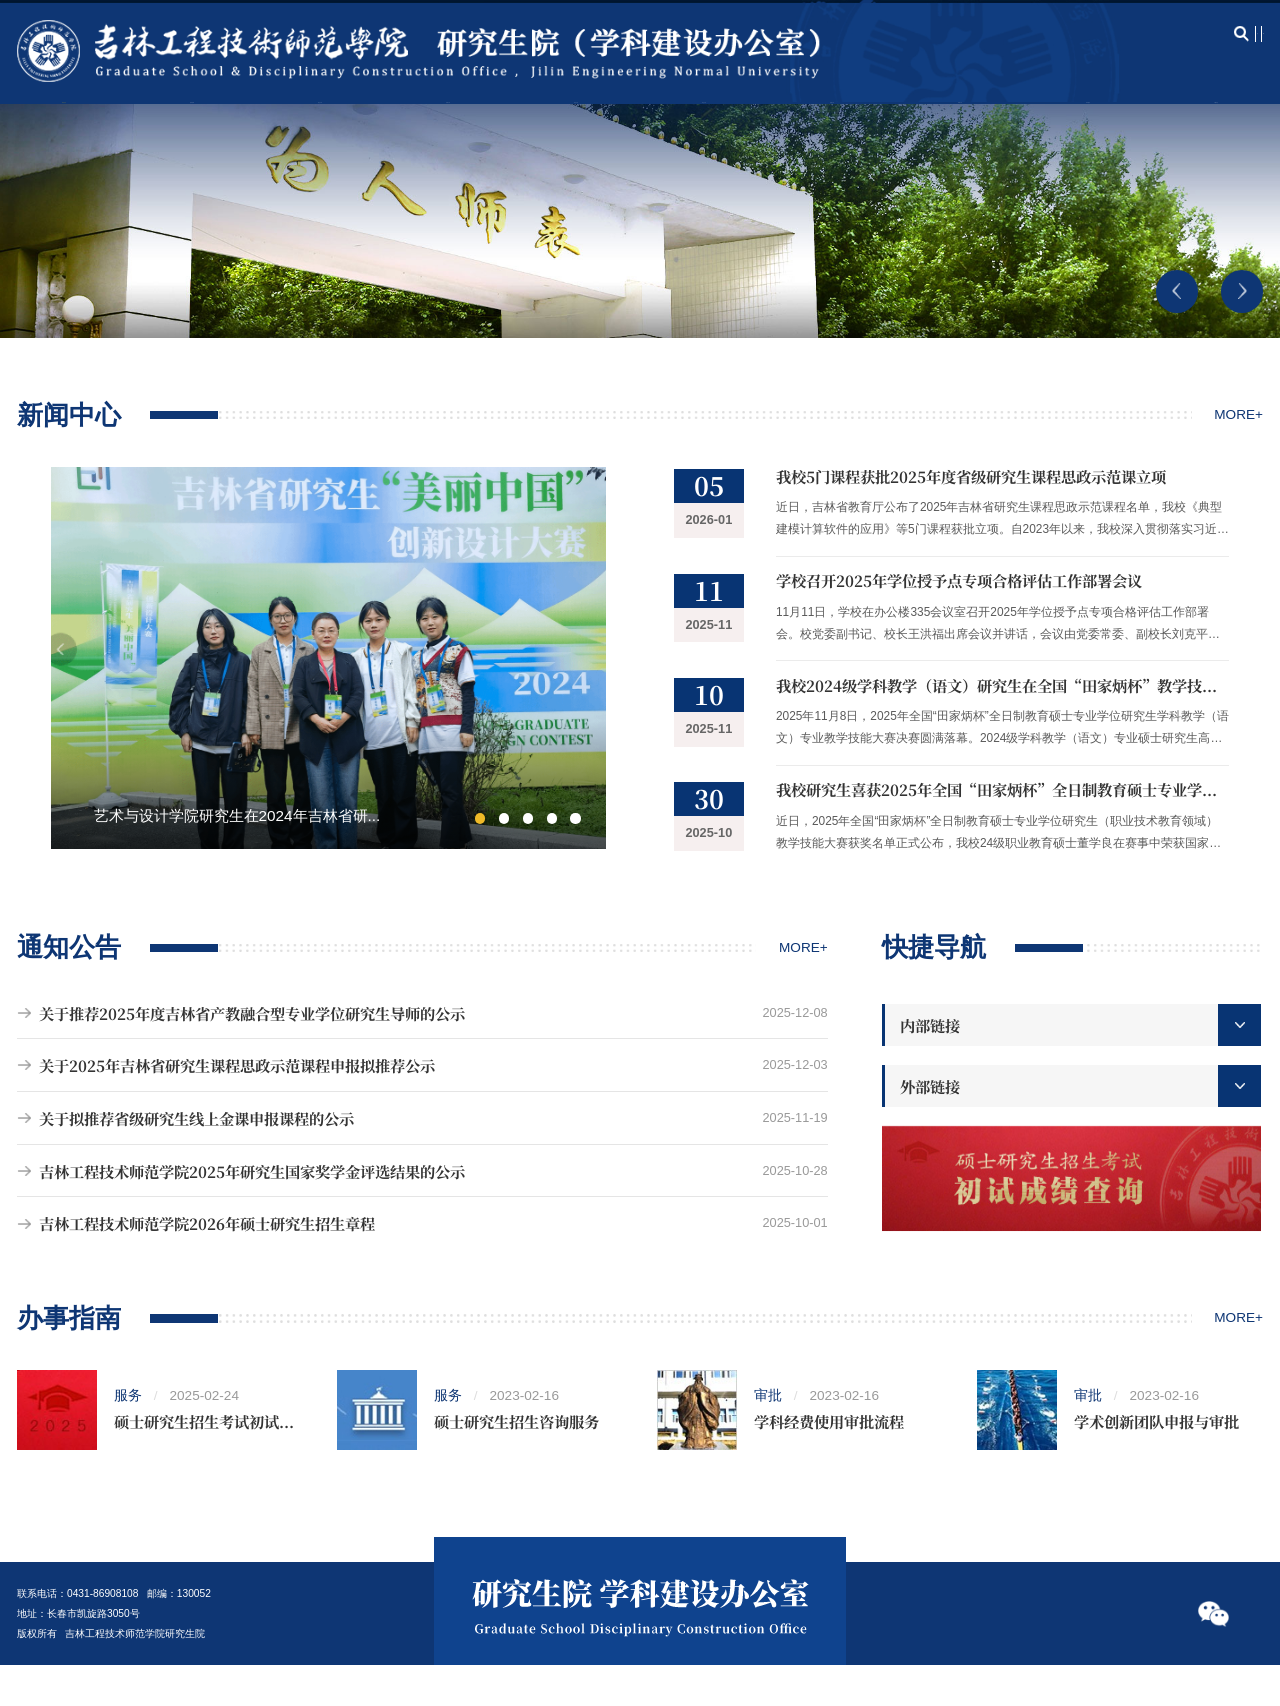 The height and width of the screenshot is (1706, 1280). I want to click on 培养工作, so click(448, 123).